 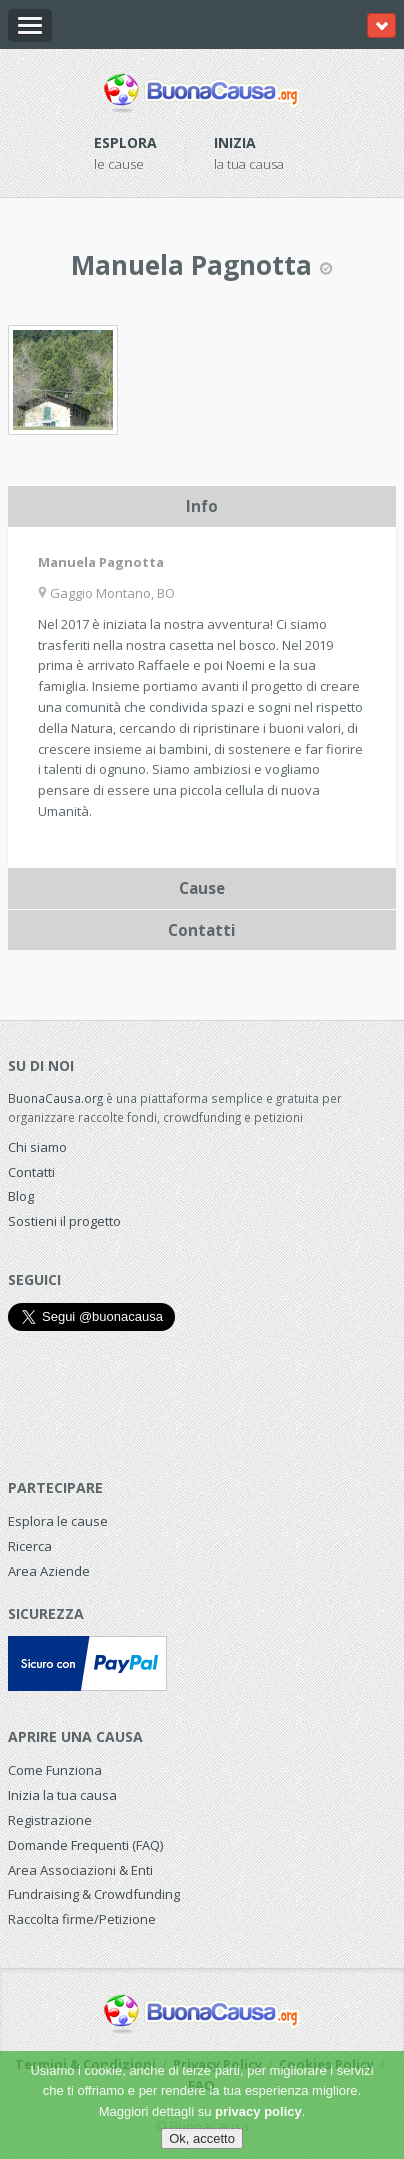 I want to click on Come Funziona, so click(x=55, y=1770).